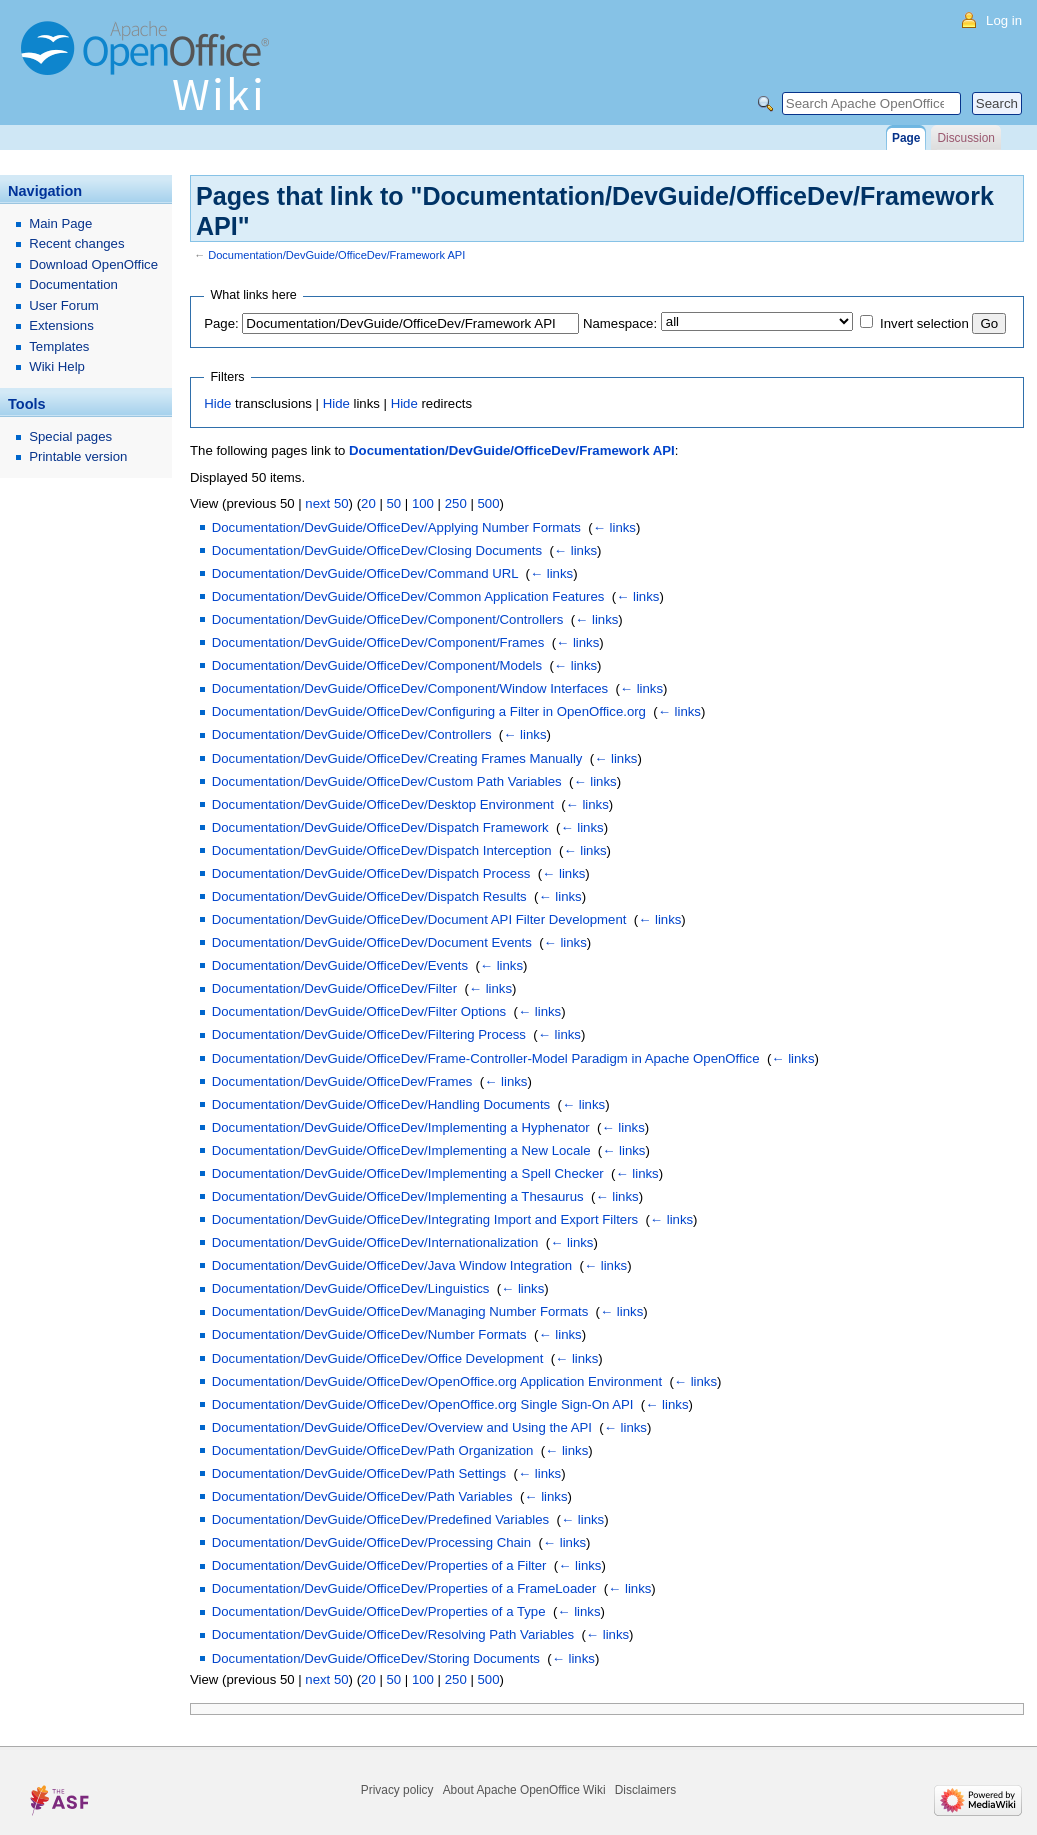 The width and height of the screenshot is (1037, 1835). Describe the element at coordinates (429, 711) in the screenshot. I see `Documentation/DevGuide/OfficeDev/Configuring a Filter in OpenOffice.org` at that location.